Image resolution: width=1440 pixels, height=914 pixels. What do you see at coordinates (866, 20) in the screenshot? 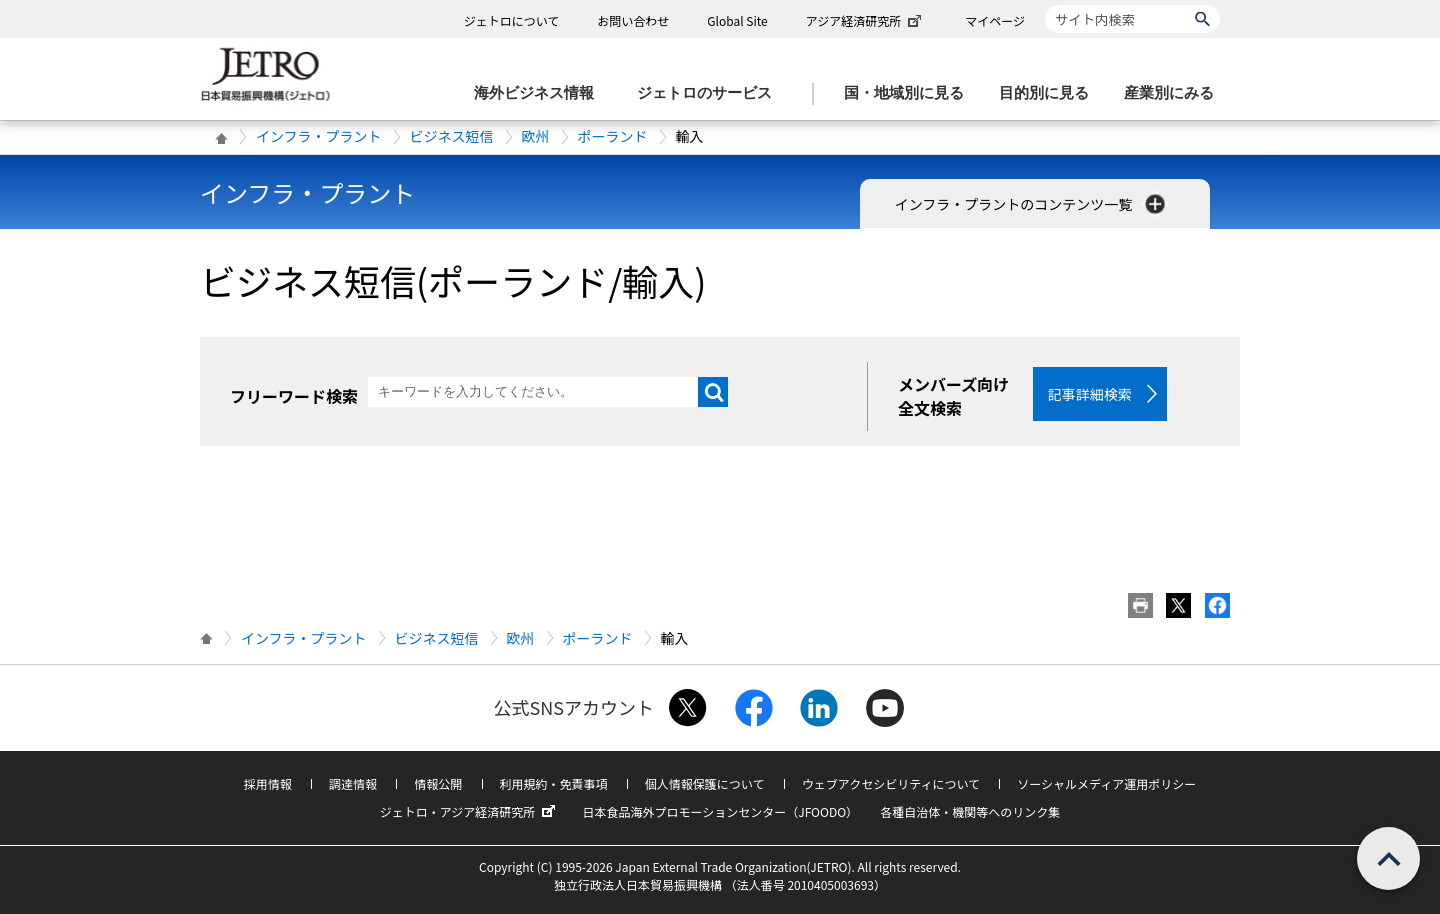
I see `アジア経済研究所` at bounding box center [866, 20].